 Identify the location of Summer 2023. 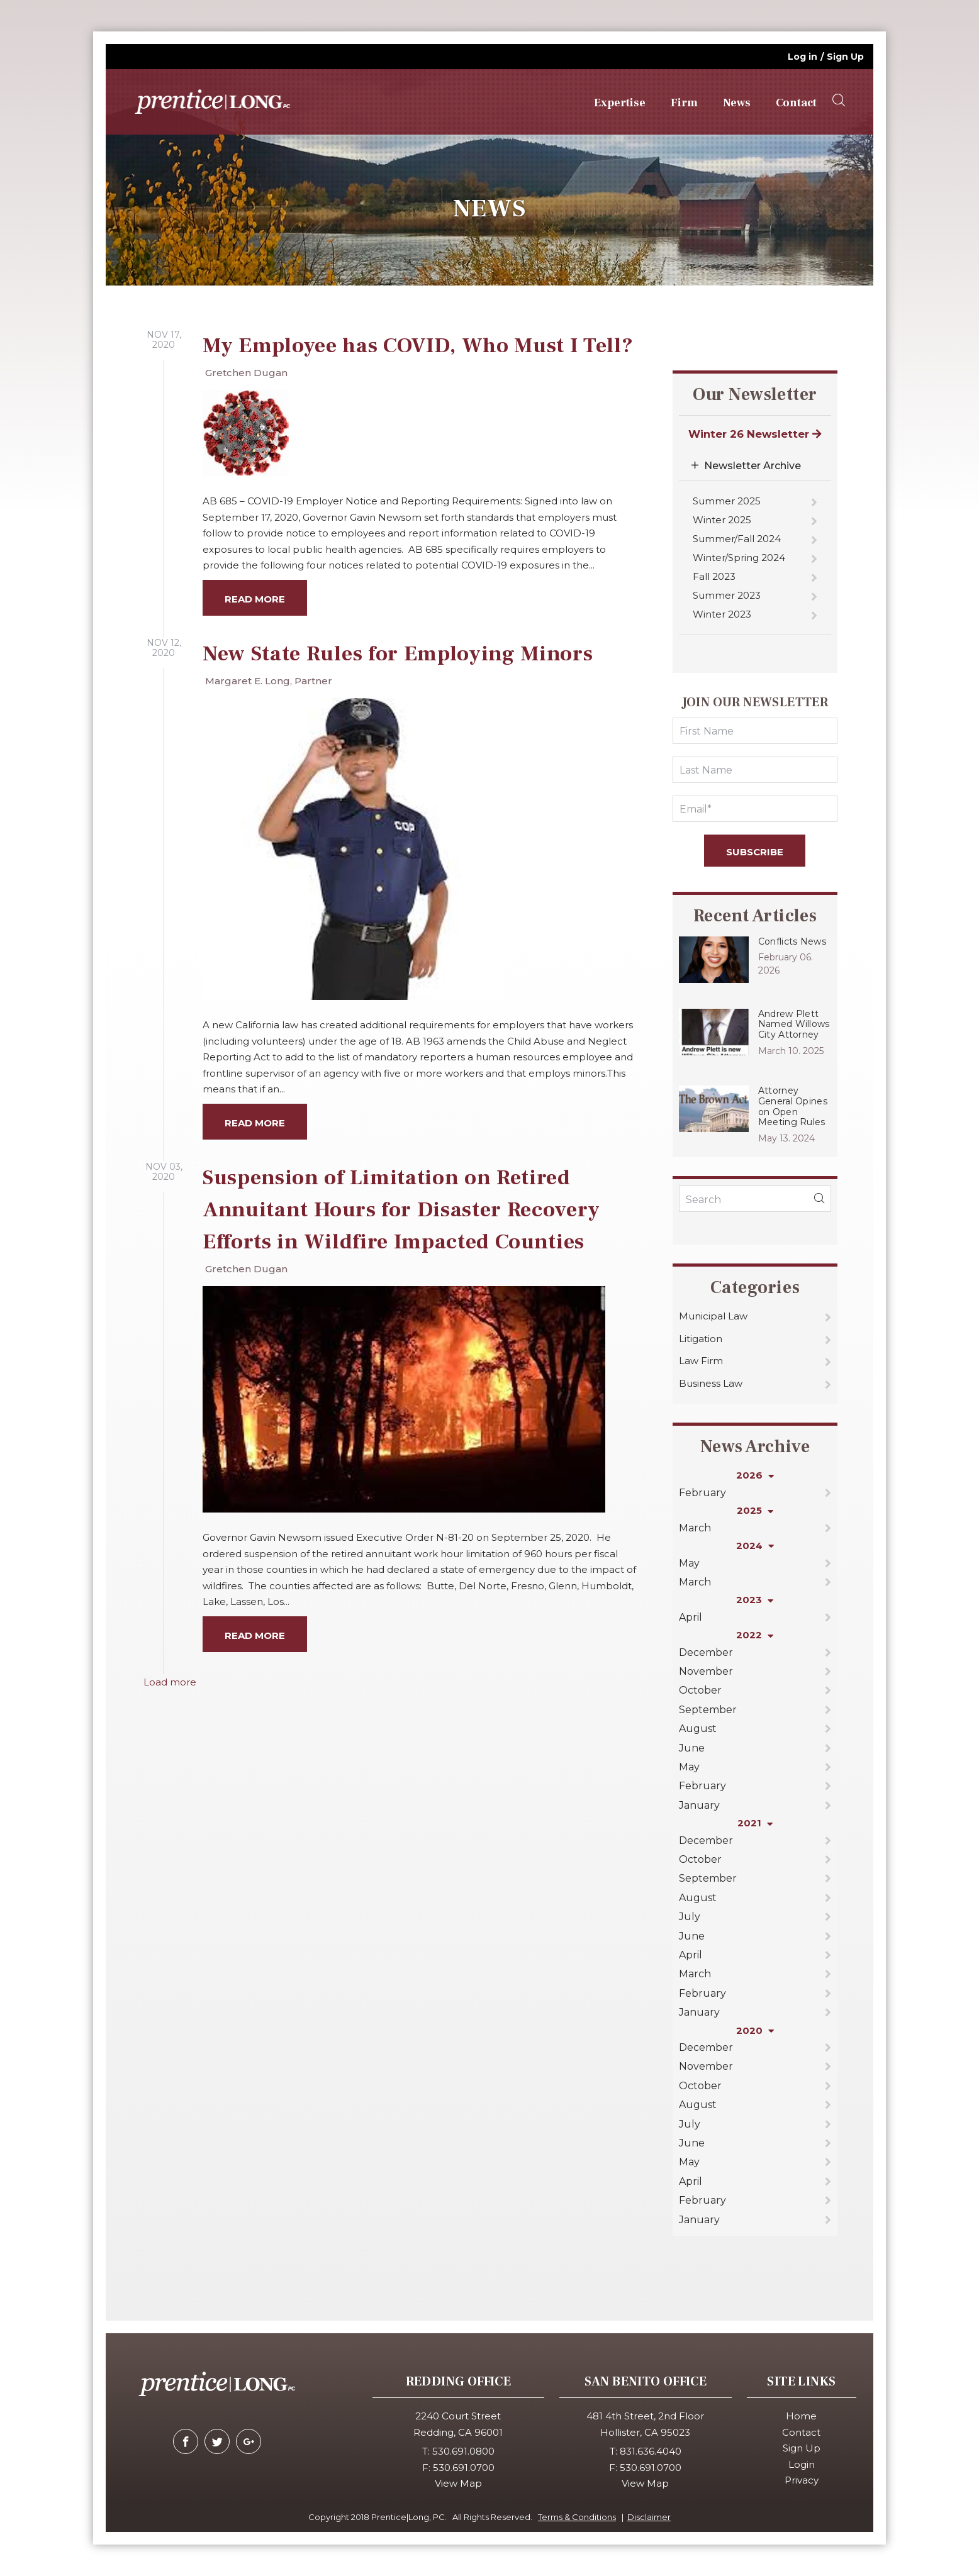
(727, 595).